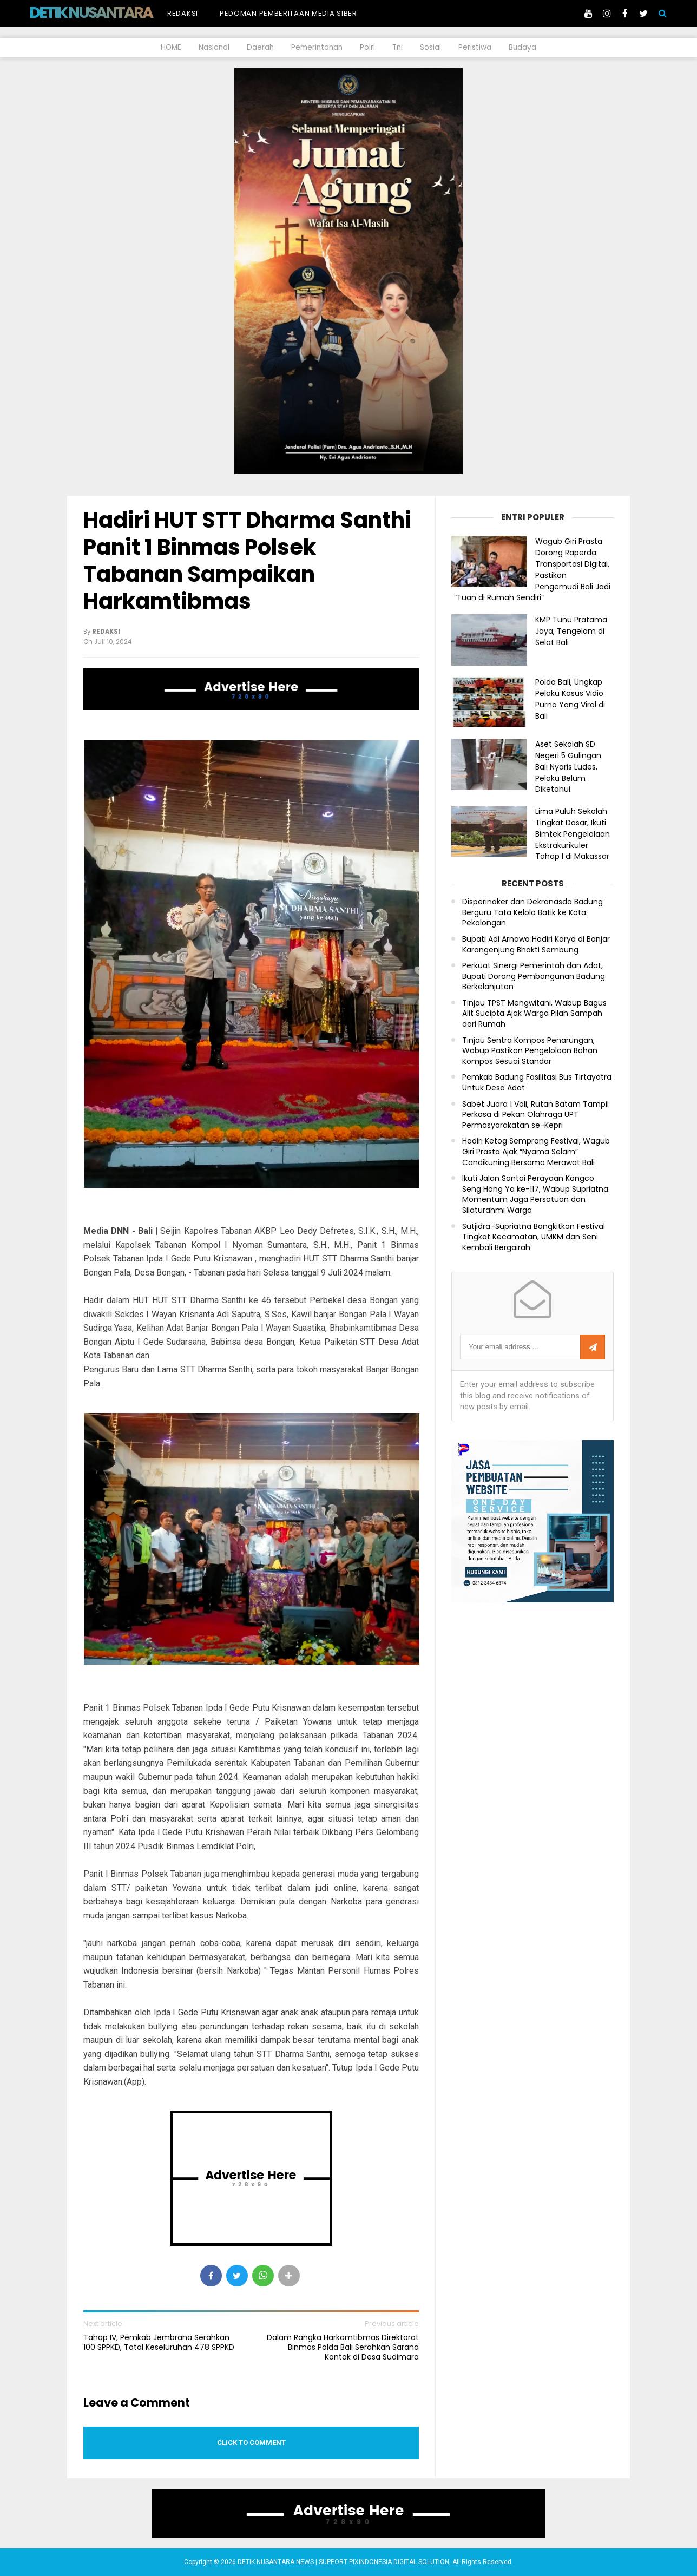 This screenshot has width=697, height=2576. I want to click on Pemkab Badung Fasilitasi Bus Tirtayatra Untuk Desa Adat, so click(536, 1082).